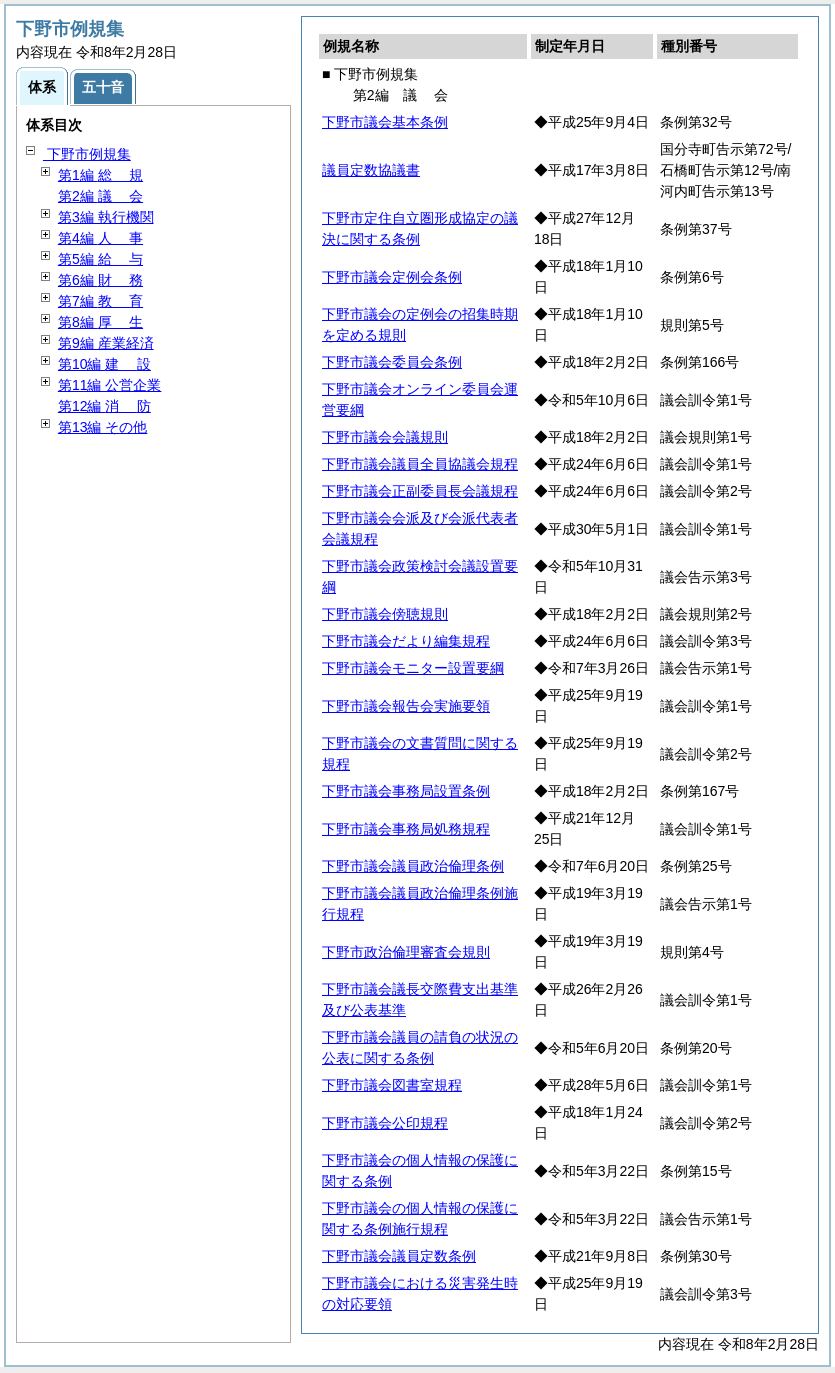  Describe the element at coordinates (385, 1123) in the screenshot. I see `下野市議会公印規程` at that location.